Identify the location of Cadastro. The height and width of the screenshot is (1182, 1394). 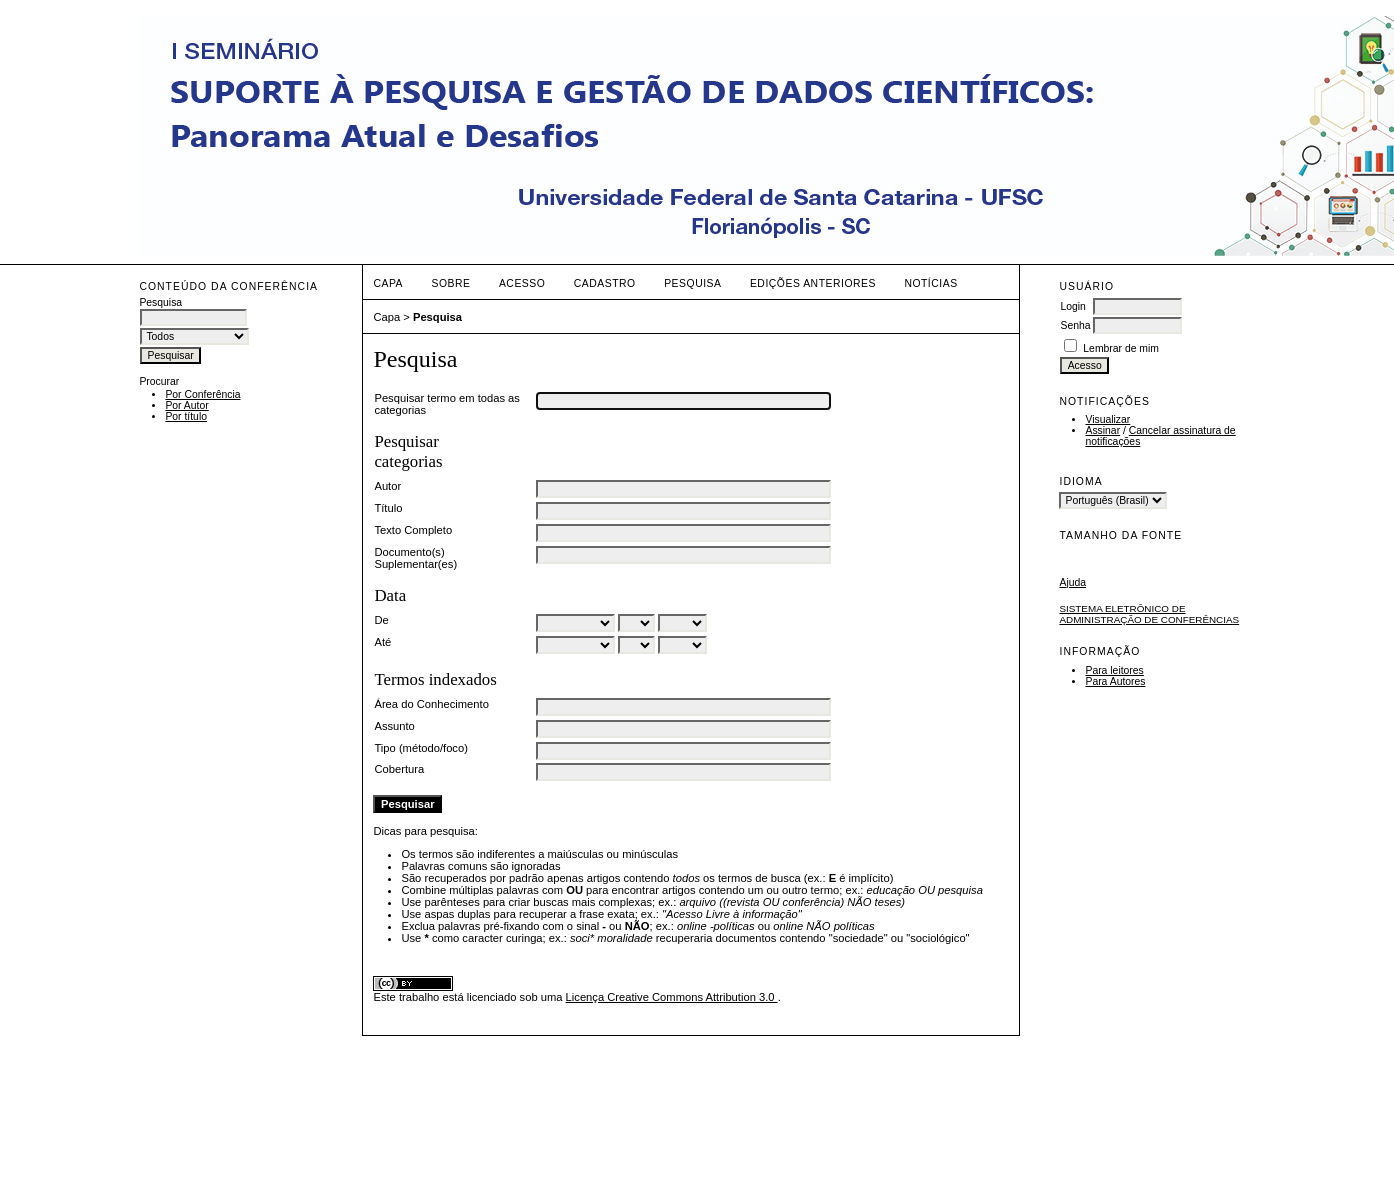
(605, 283).